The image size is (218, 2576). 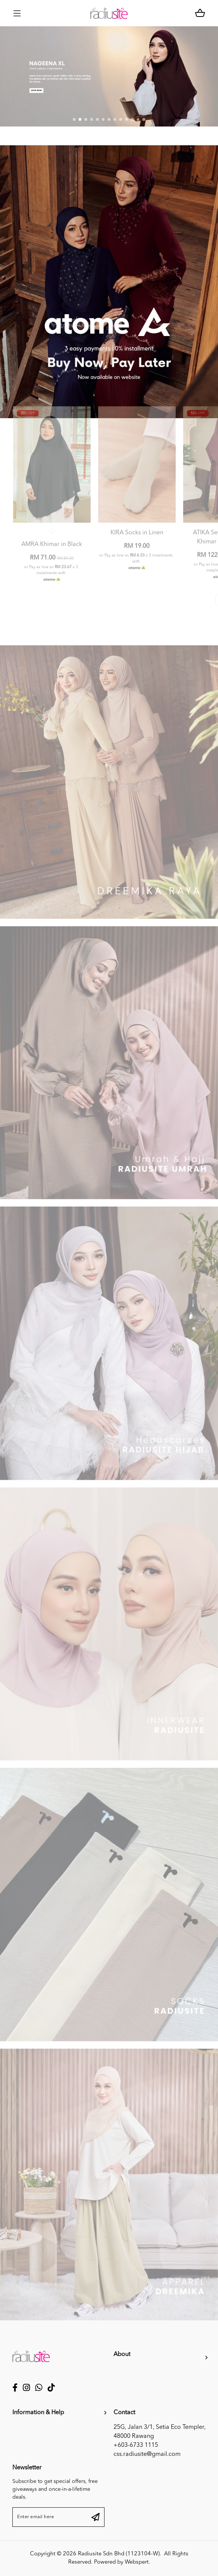 What do you see at coordinates (74, 120) in the screenshot?
I see `[button]` at bounding box center [74, 120].